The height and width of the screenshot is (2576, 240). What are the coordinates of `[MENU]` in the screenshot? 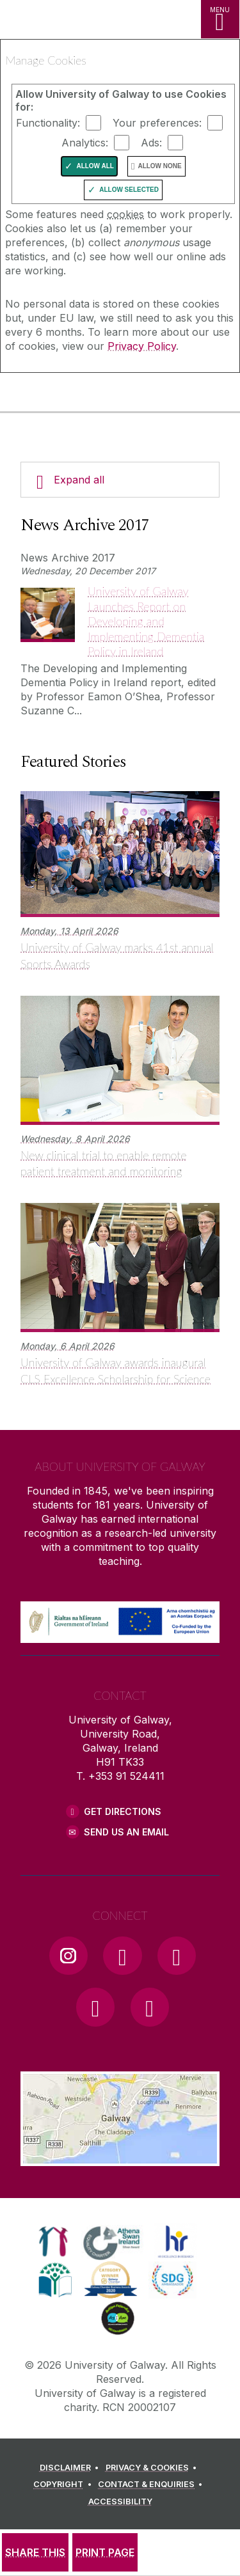 It's located at (220, 19).